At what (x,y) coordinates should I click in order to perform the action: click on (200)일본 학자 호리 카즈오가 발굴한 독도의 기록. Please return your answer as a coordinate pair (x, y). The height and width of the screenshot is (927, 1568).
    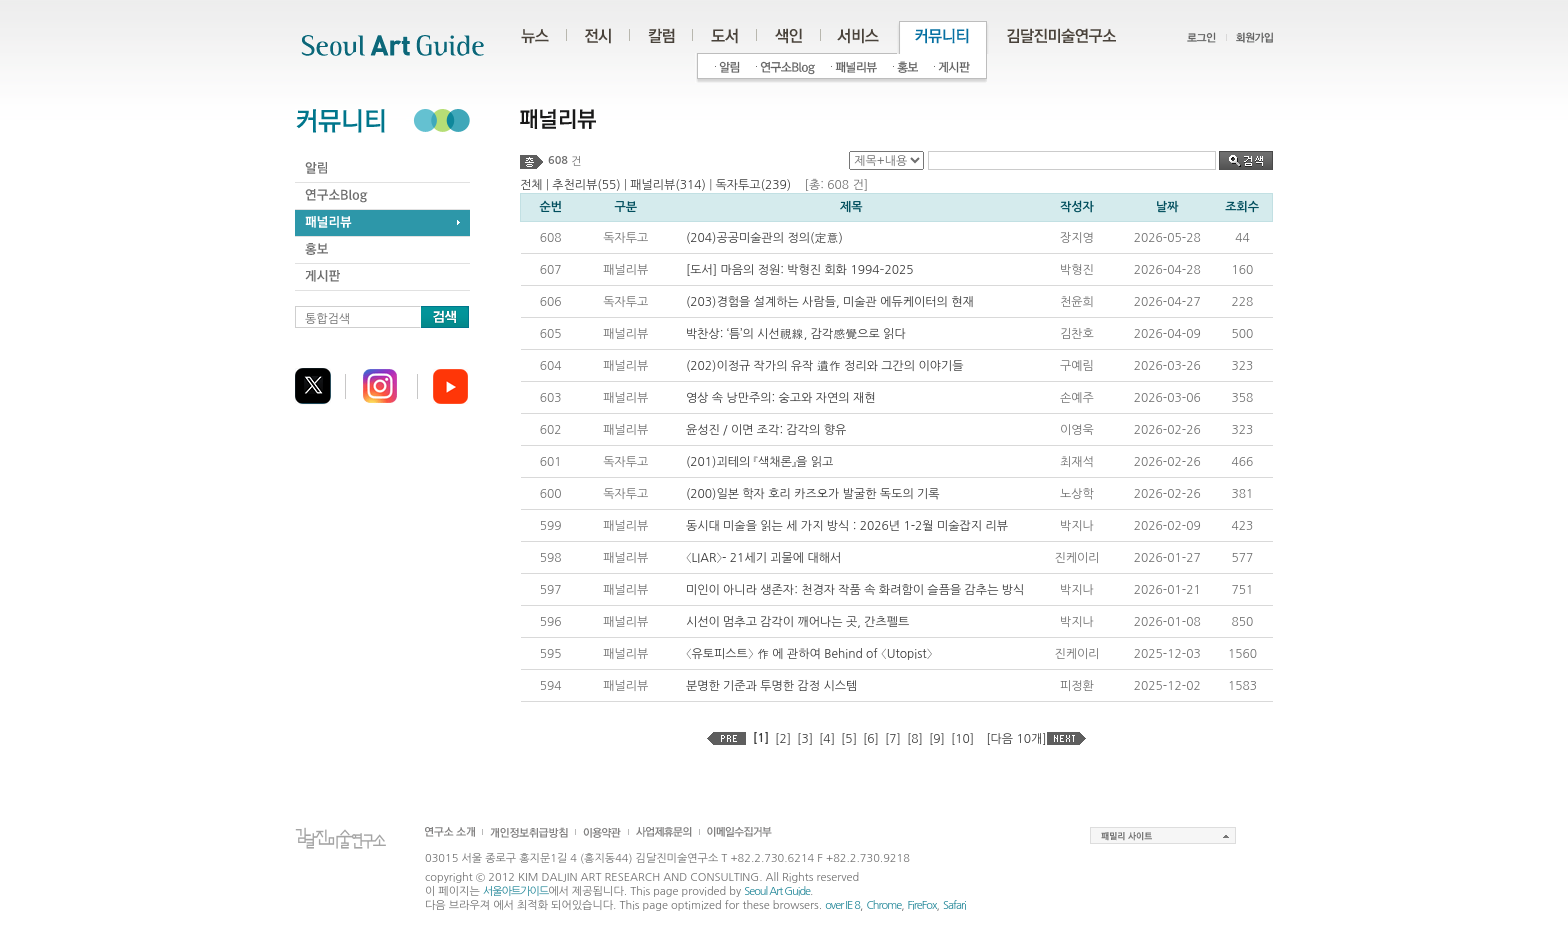
    Looking at the image, I should click on (813, 494).